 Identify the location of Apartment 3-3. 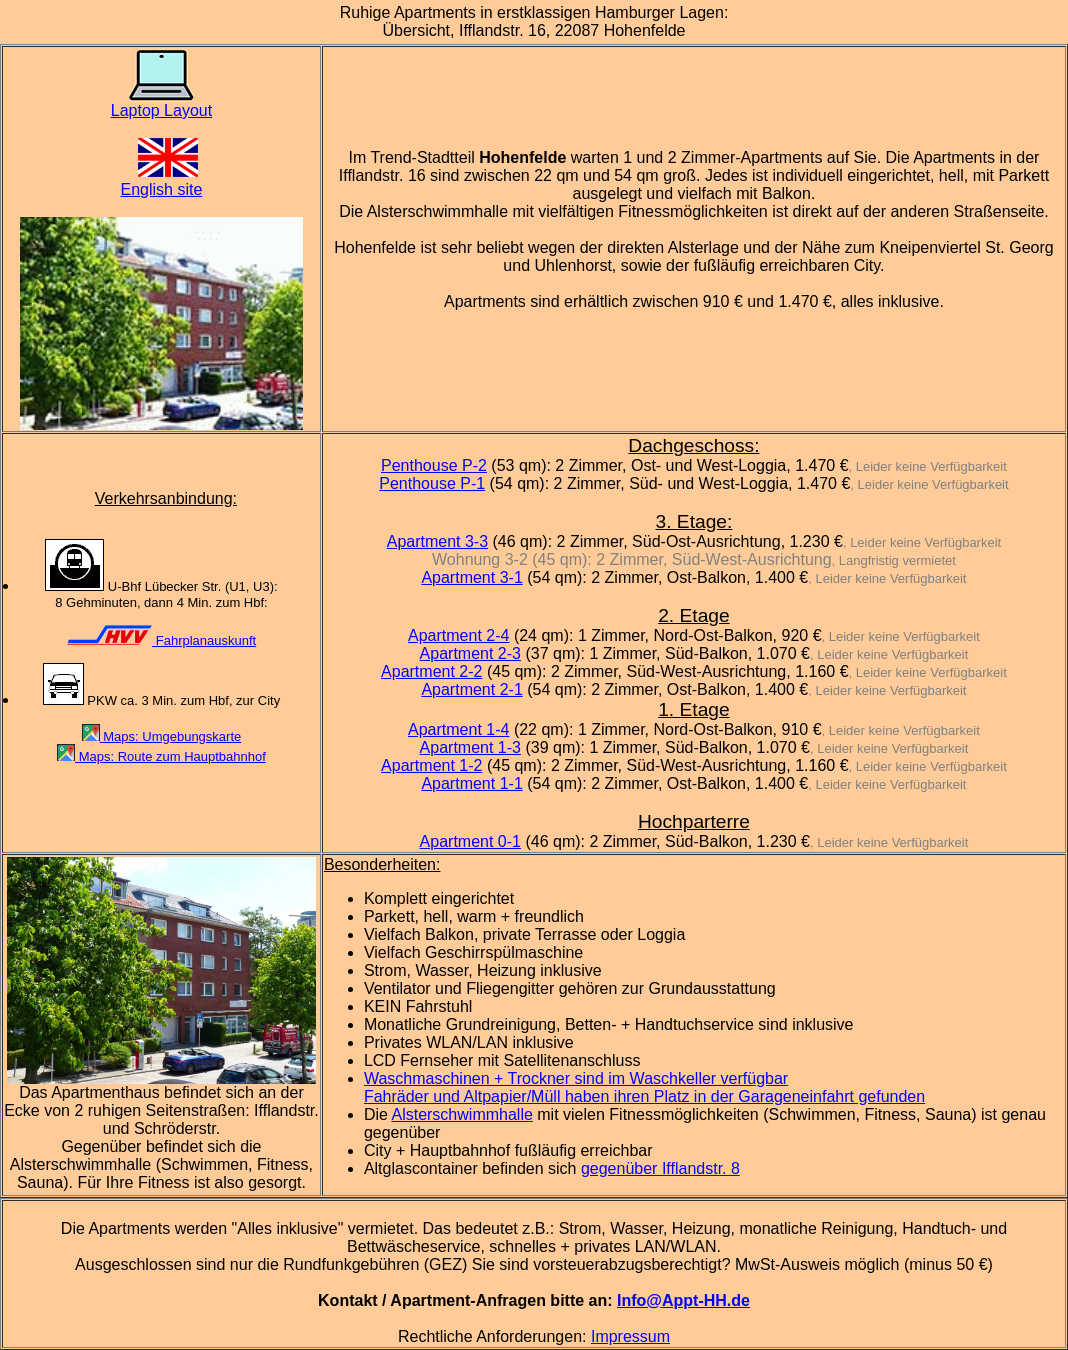
(437, 541).